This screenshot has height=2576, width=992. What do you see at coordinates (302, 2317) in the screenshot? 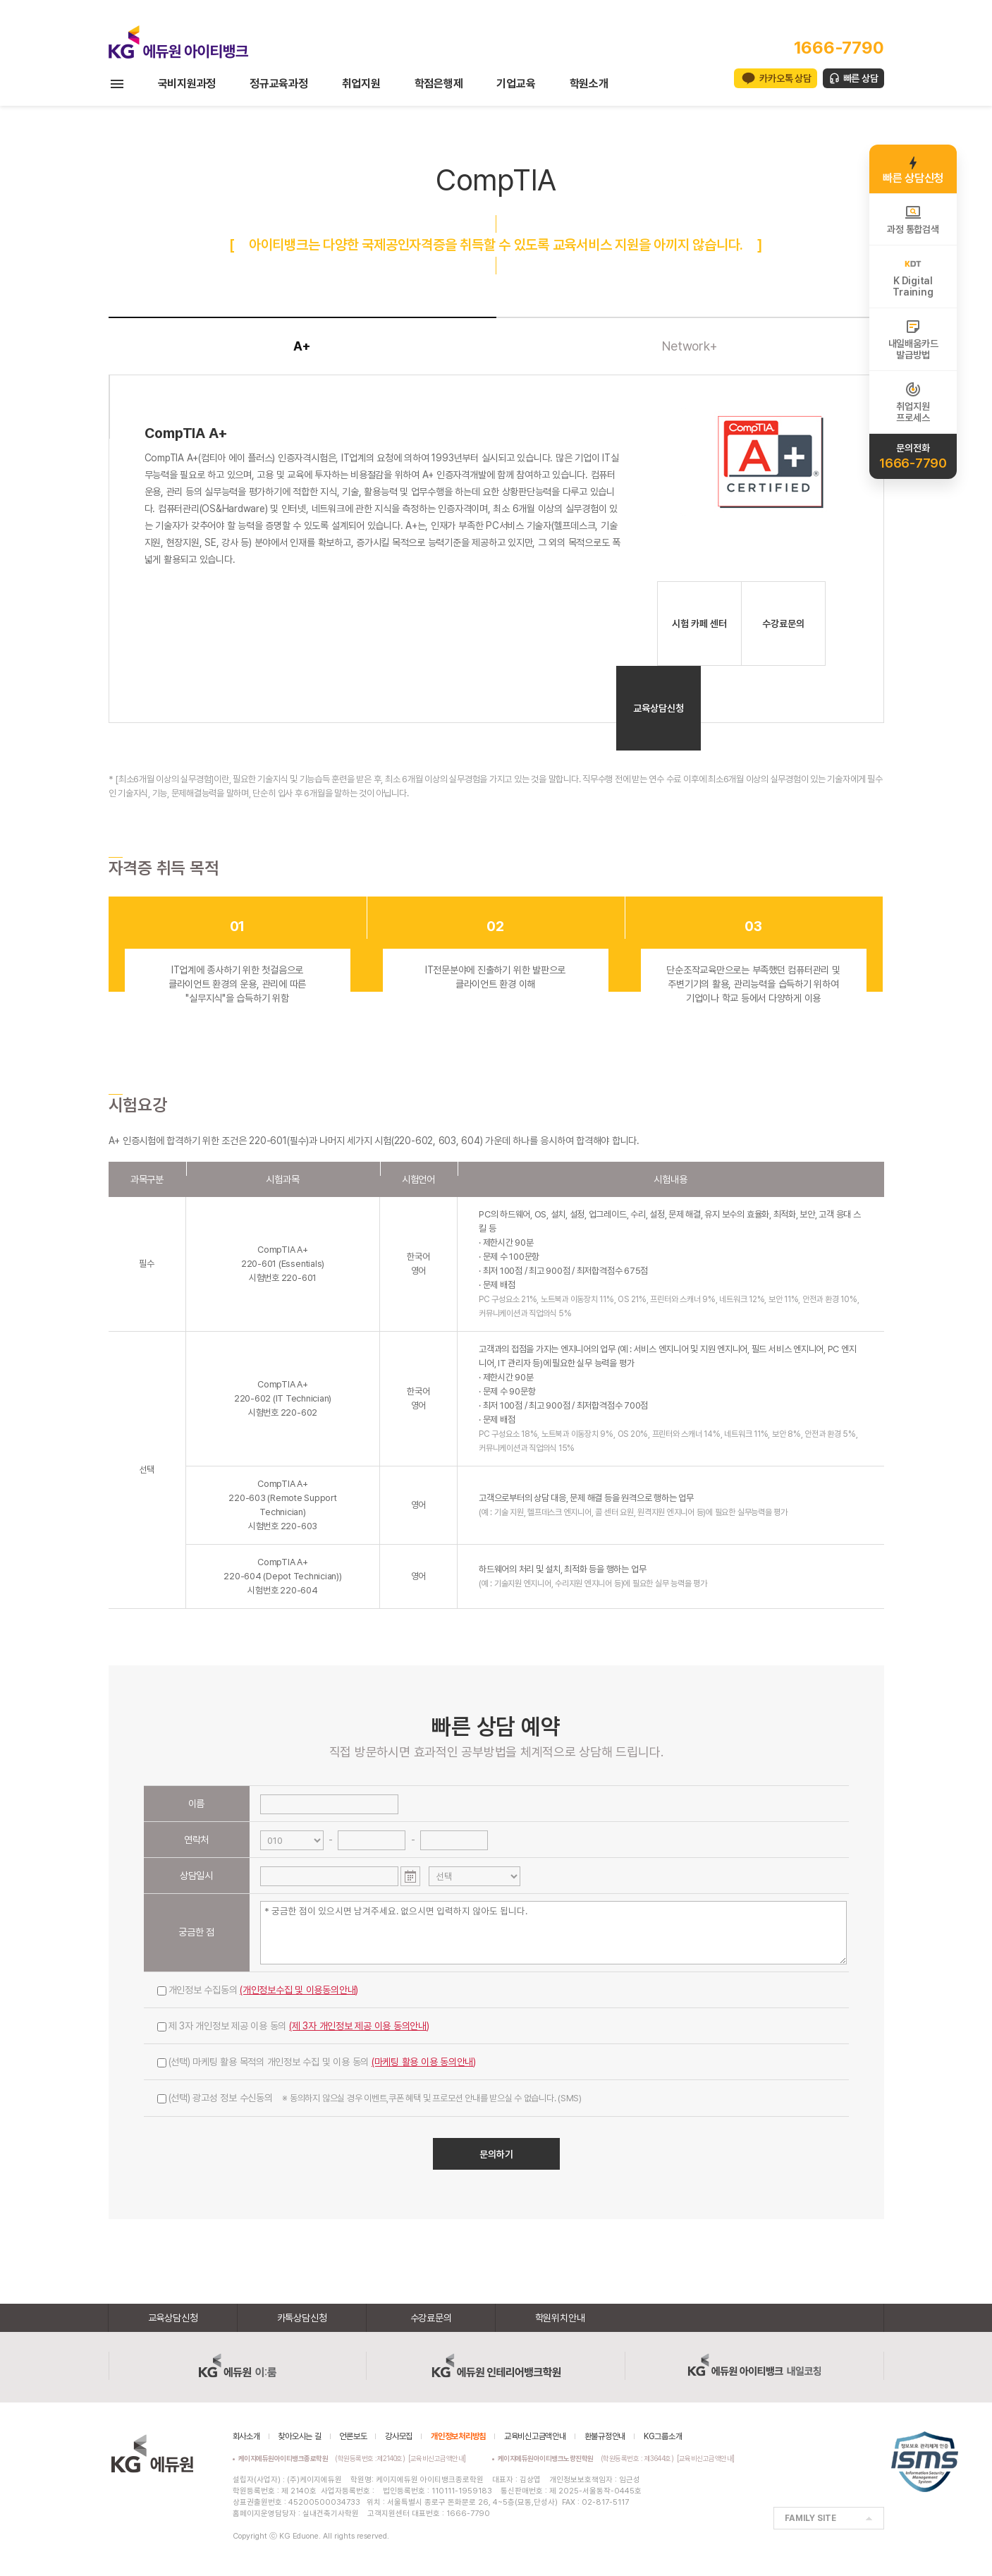
I see `카톡상담신청` at bounding box center [302, 2317].